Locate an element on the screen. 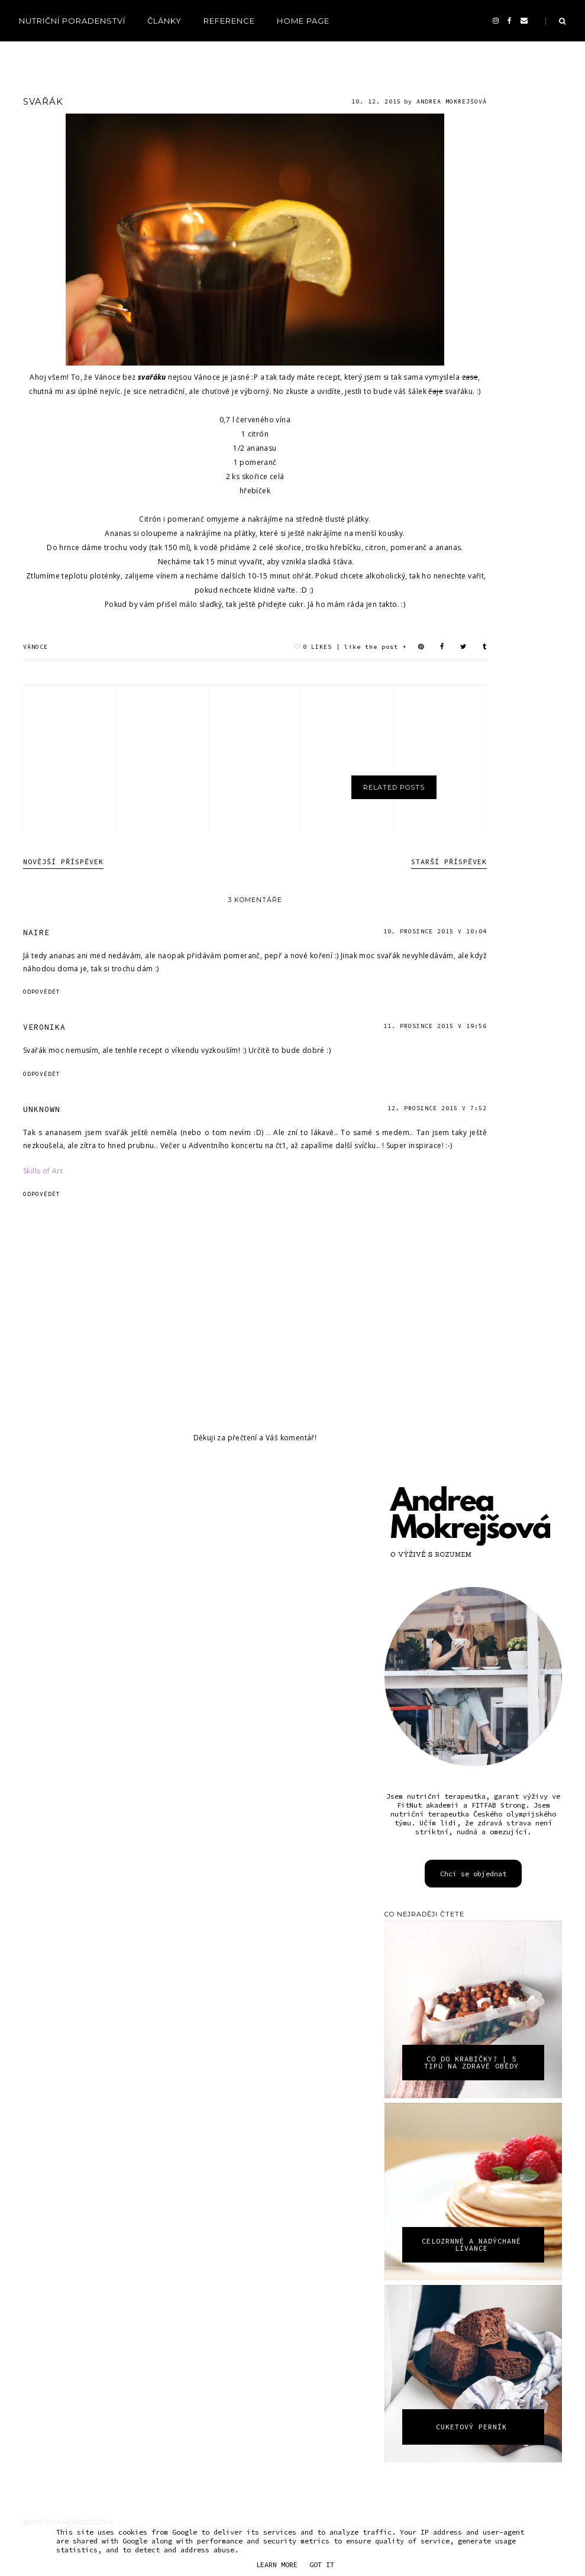 The image size is (585, 2576). Chci se objednat is located at coordinates (473, 1873).